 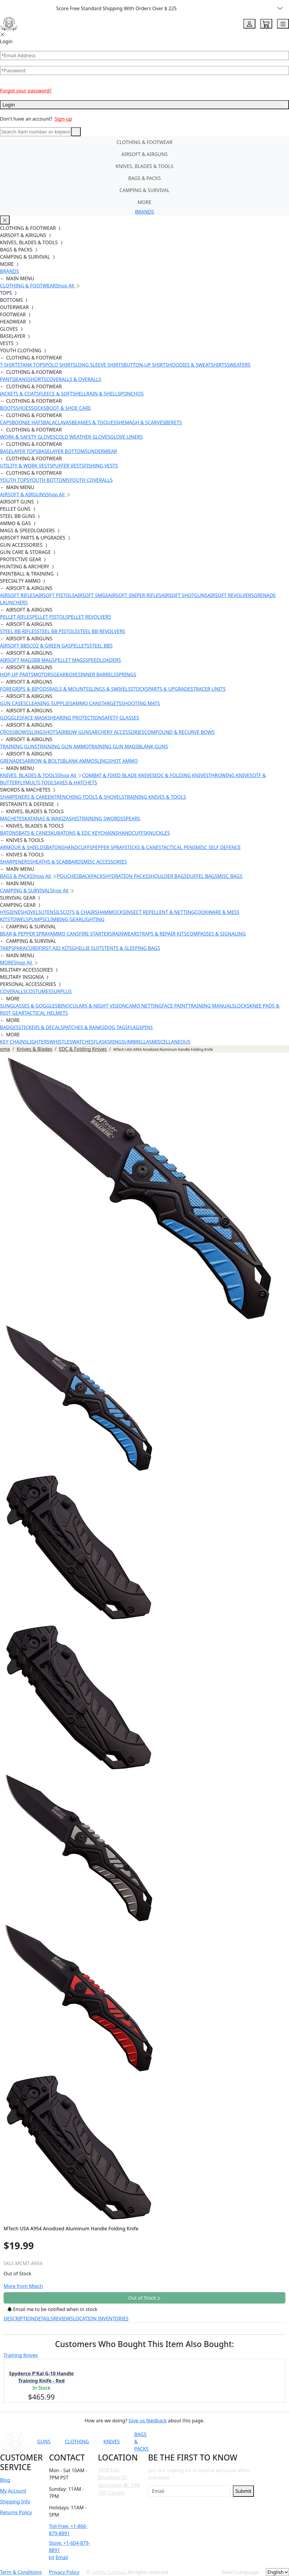 I want to click on FIRST AID KITS, so click(x=55, y=948).